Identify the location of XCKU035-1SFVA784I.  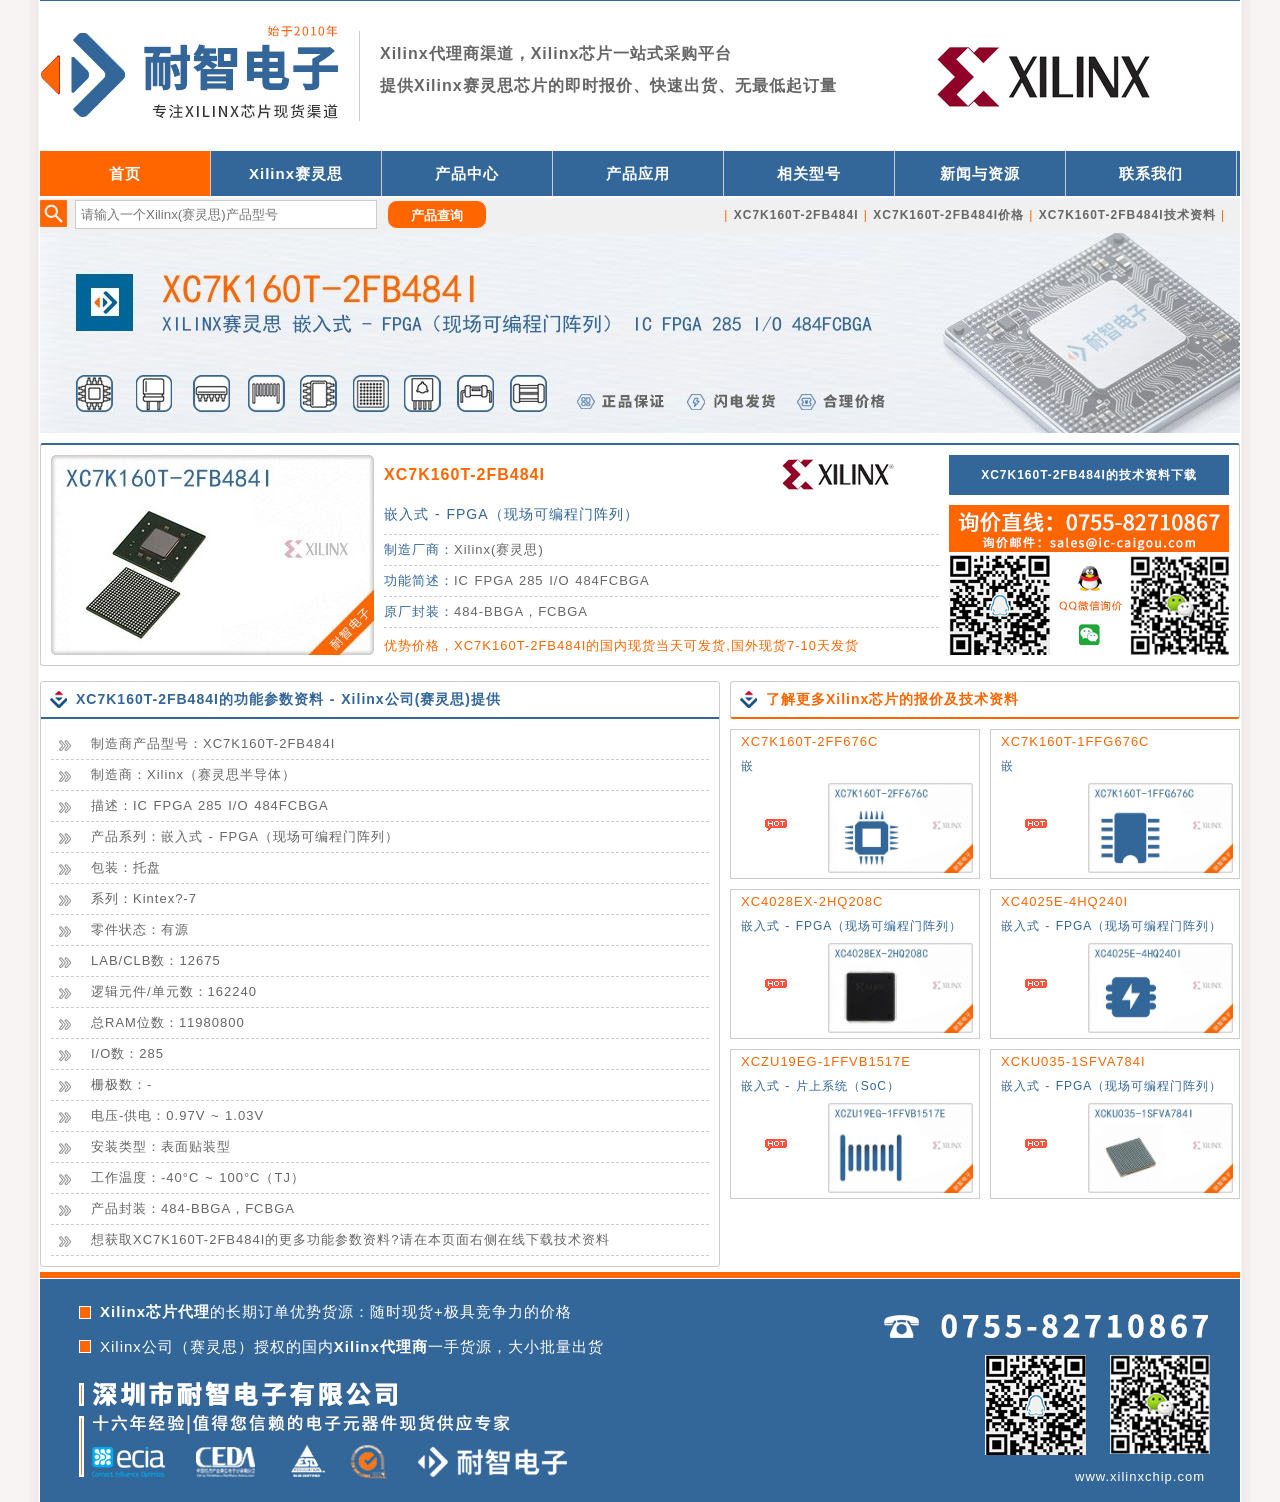
(1073, 1061).